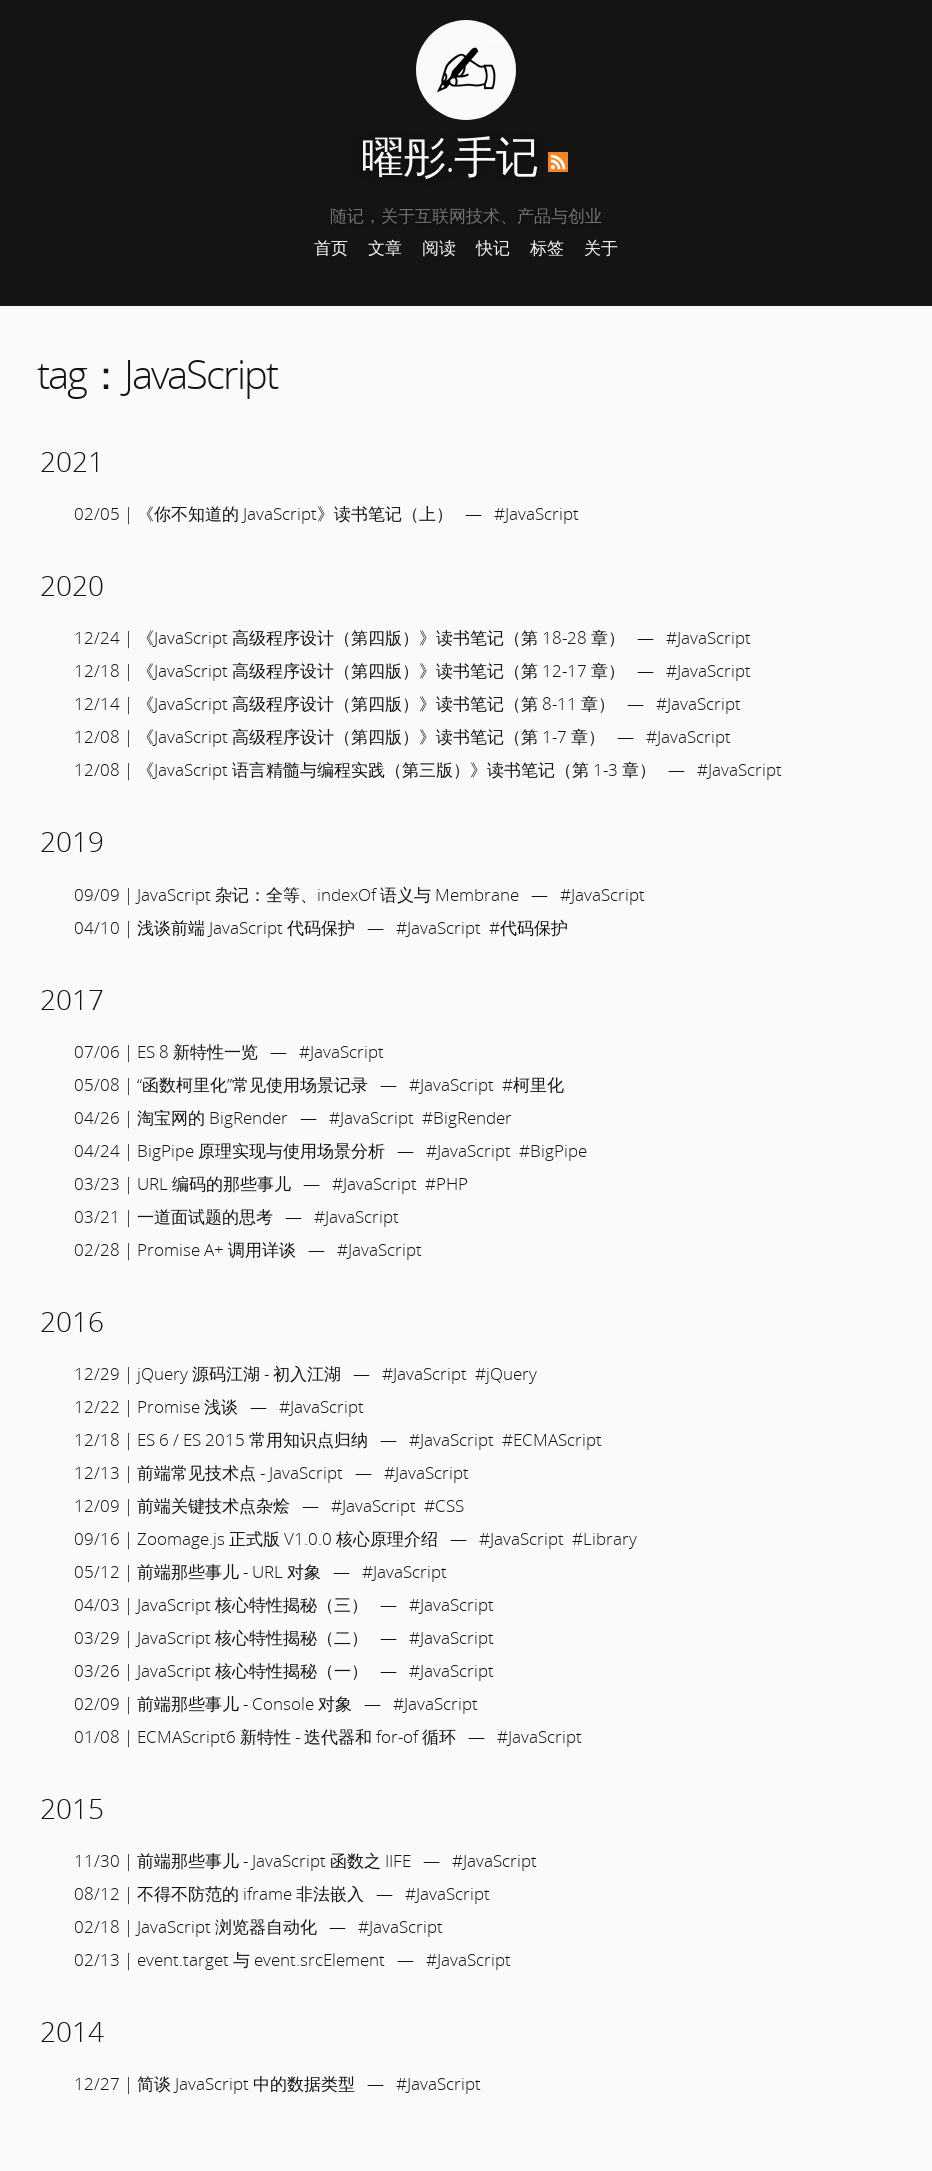 This screenshot has height=2171, width=932. I want to click on 阅读, so click(439, 247).